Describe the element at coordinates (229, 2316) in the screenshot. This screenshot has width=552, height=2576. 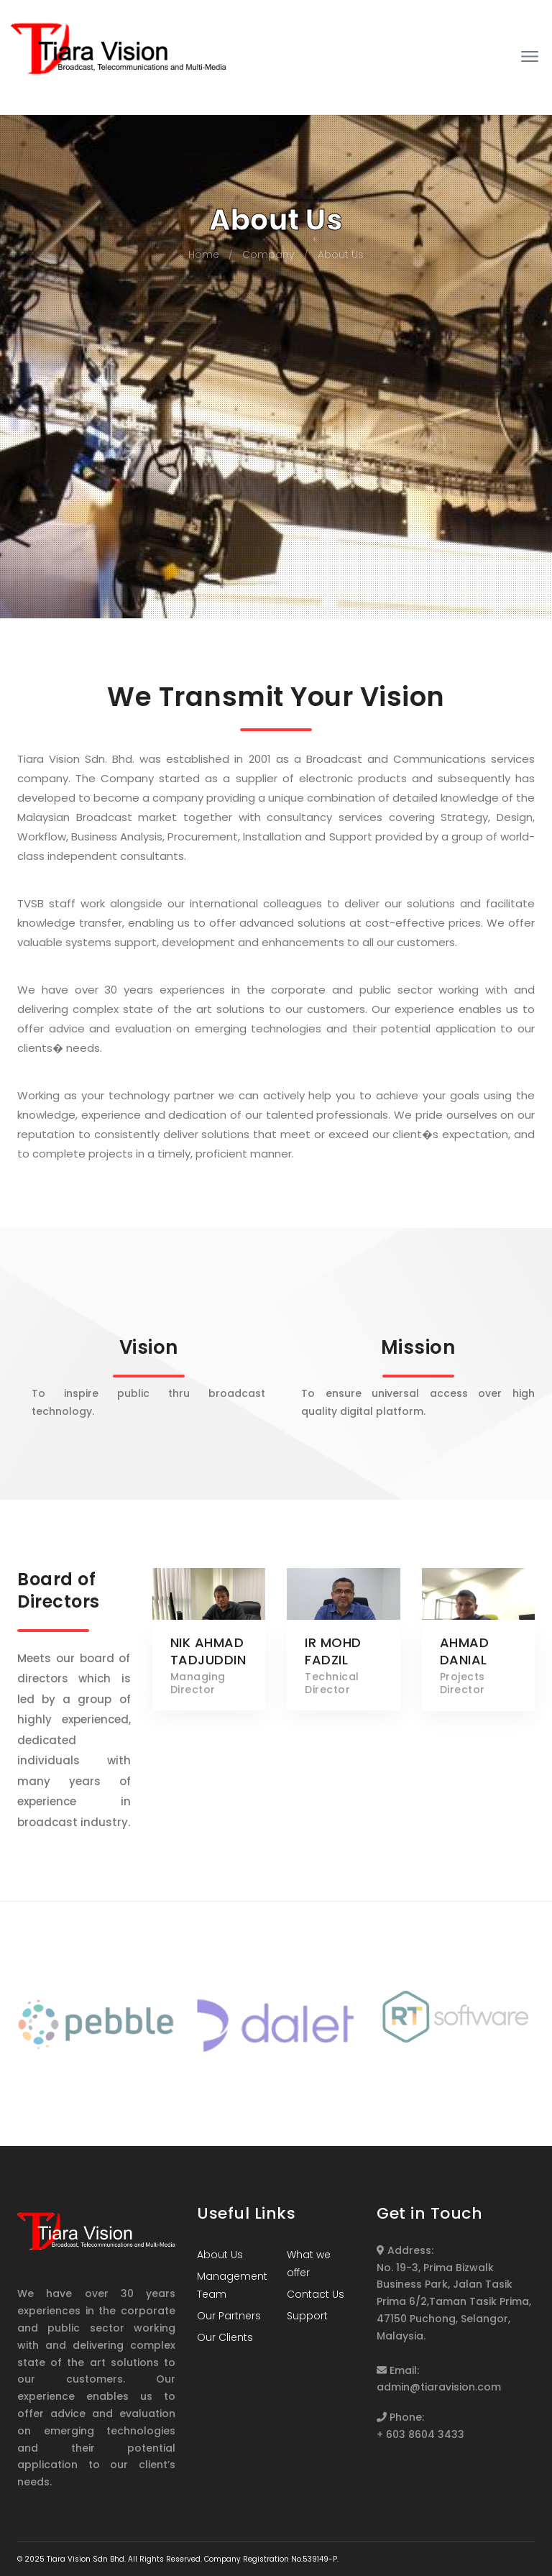
I see `Our Partners` at that location.